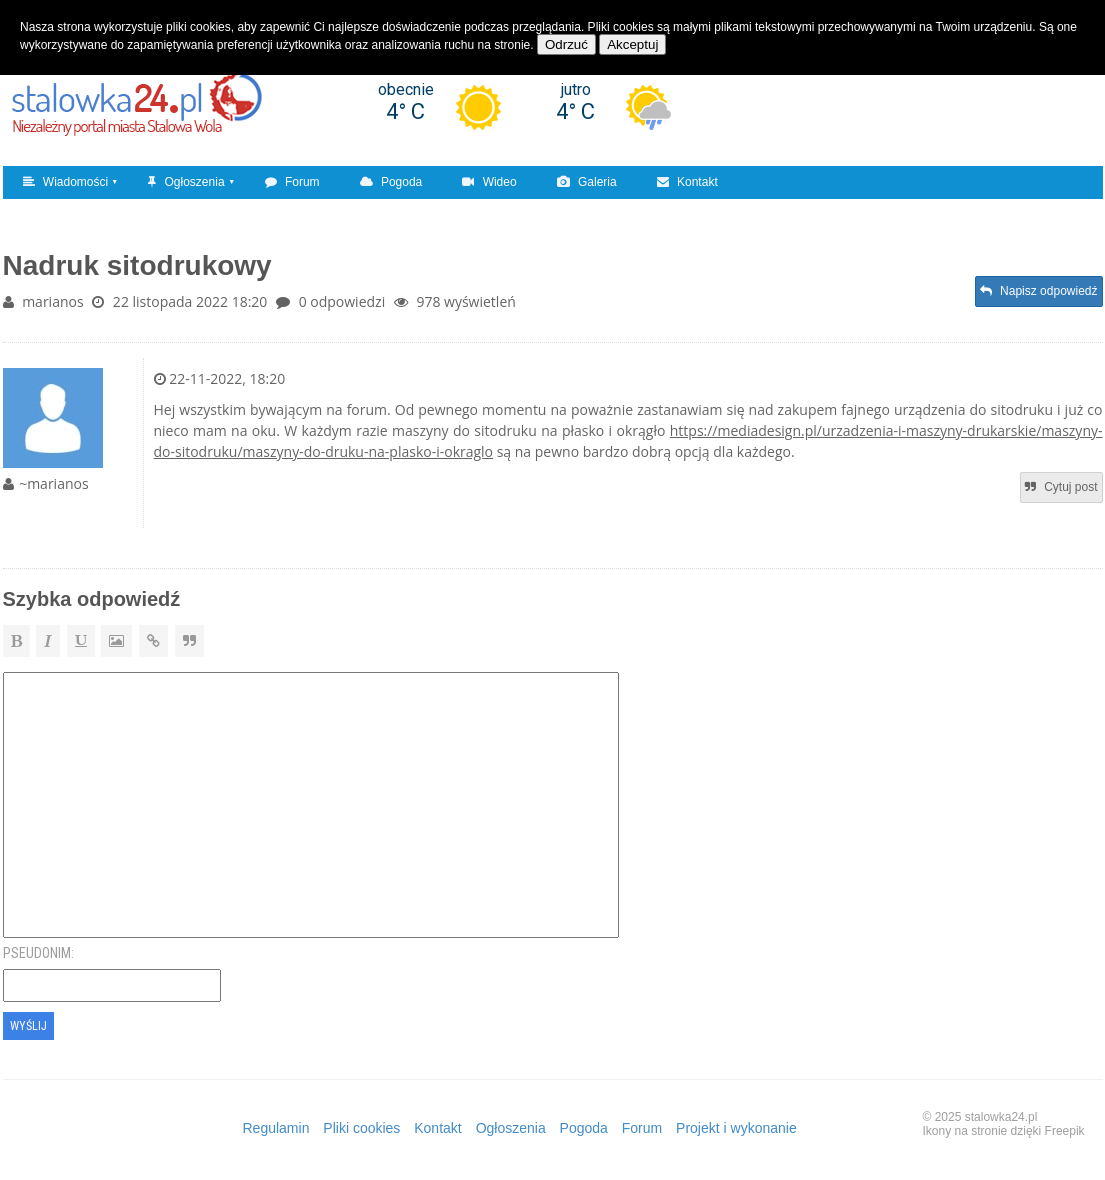 The height and width of the screenshot is (1180, 1105). Describe the element at coordinates (687, 182) in the screenshot. I see `Kontakt` at that location.